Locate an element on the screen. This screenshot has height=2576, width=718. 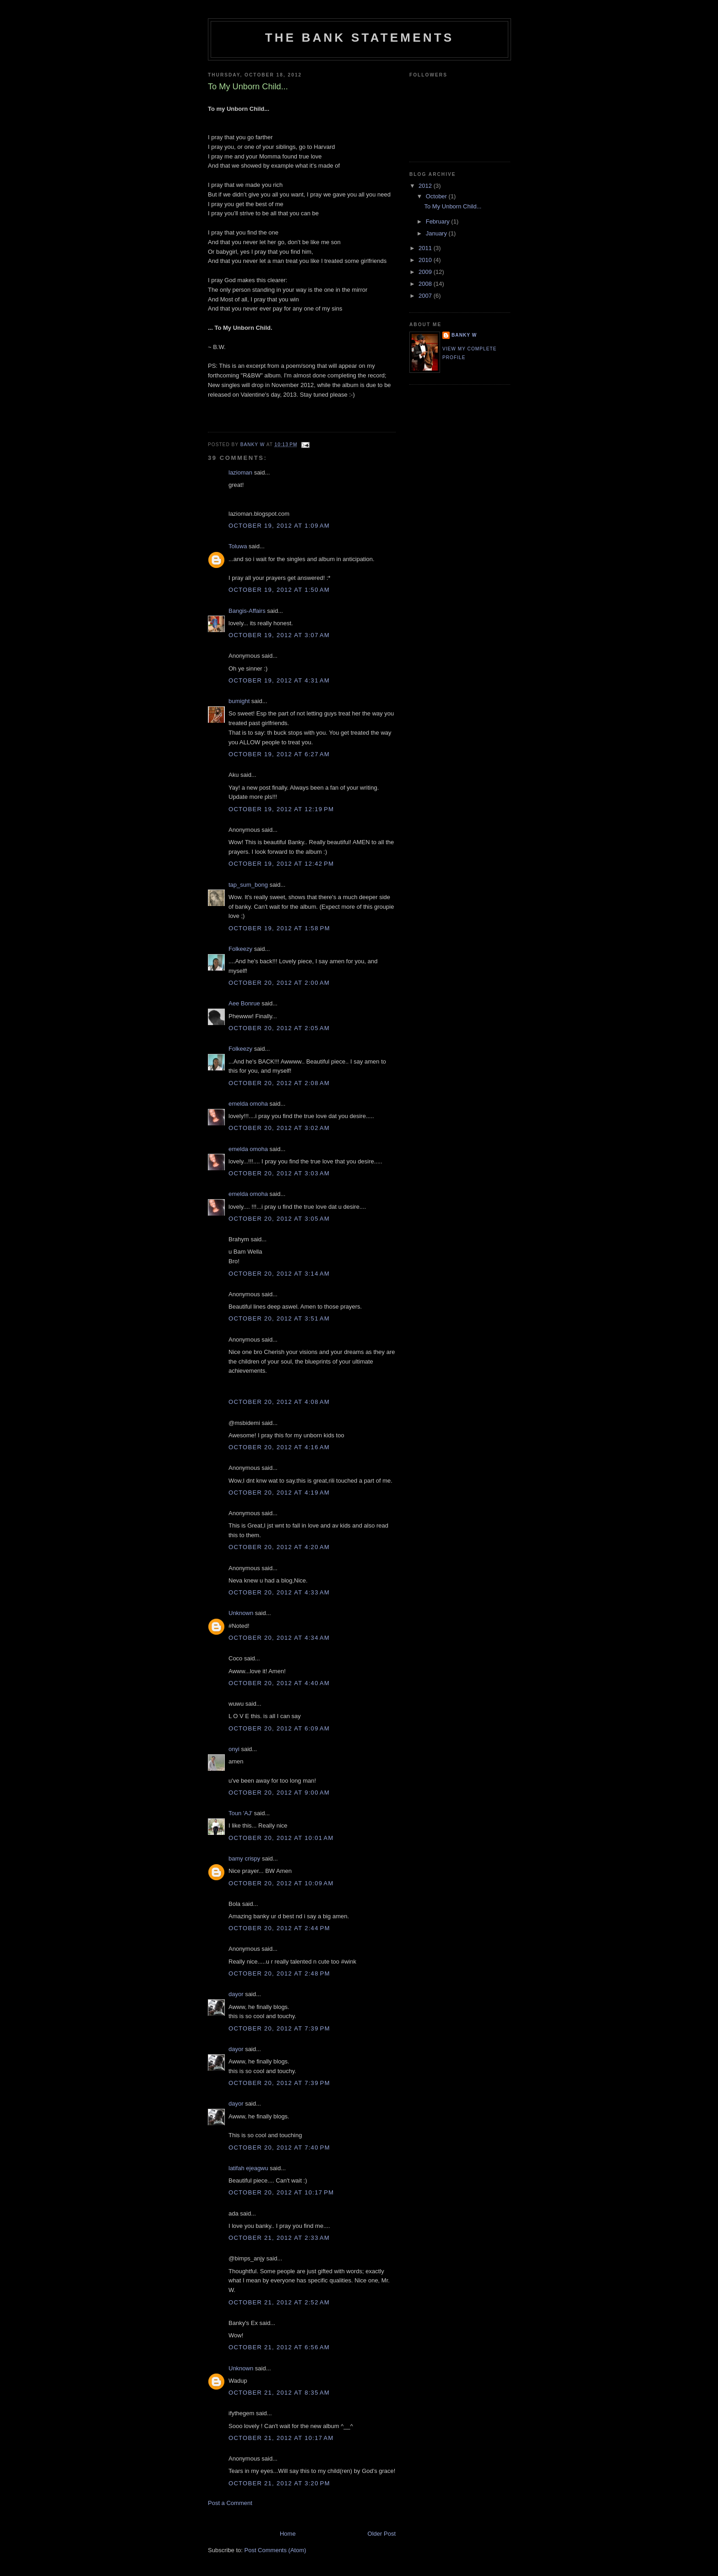
October 19, 2012 at 6:27 AM is located at coordinates (279, 754).